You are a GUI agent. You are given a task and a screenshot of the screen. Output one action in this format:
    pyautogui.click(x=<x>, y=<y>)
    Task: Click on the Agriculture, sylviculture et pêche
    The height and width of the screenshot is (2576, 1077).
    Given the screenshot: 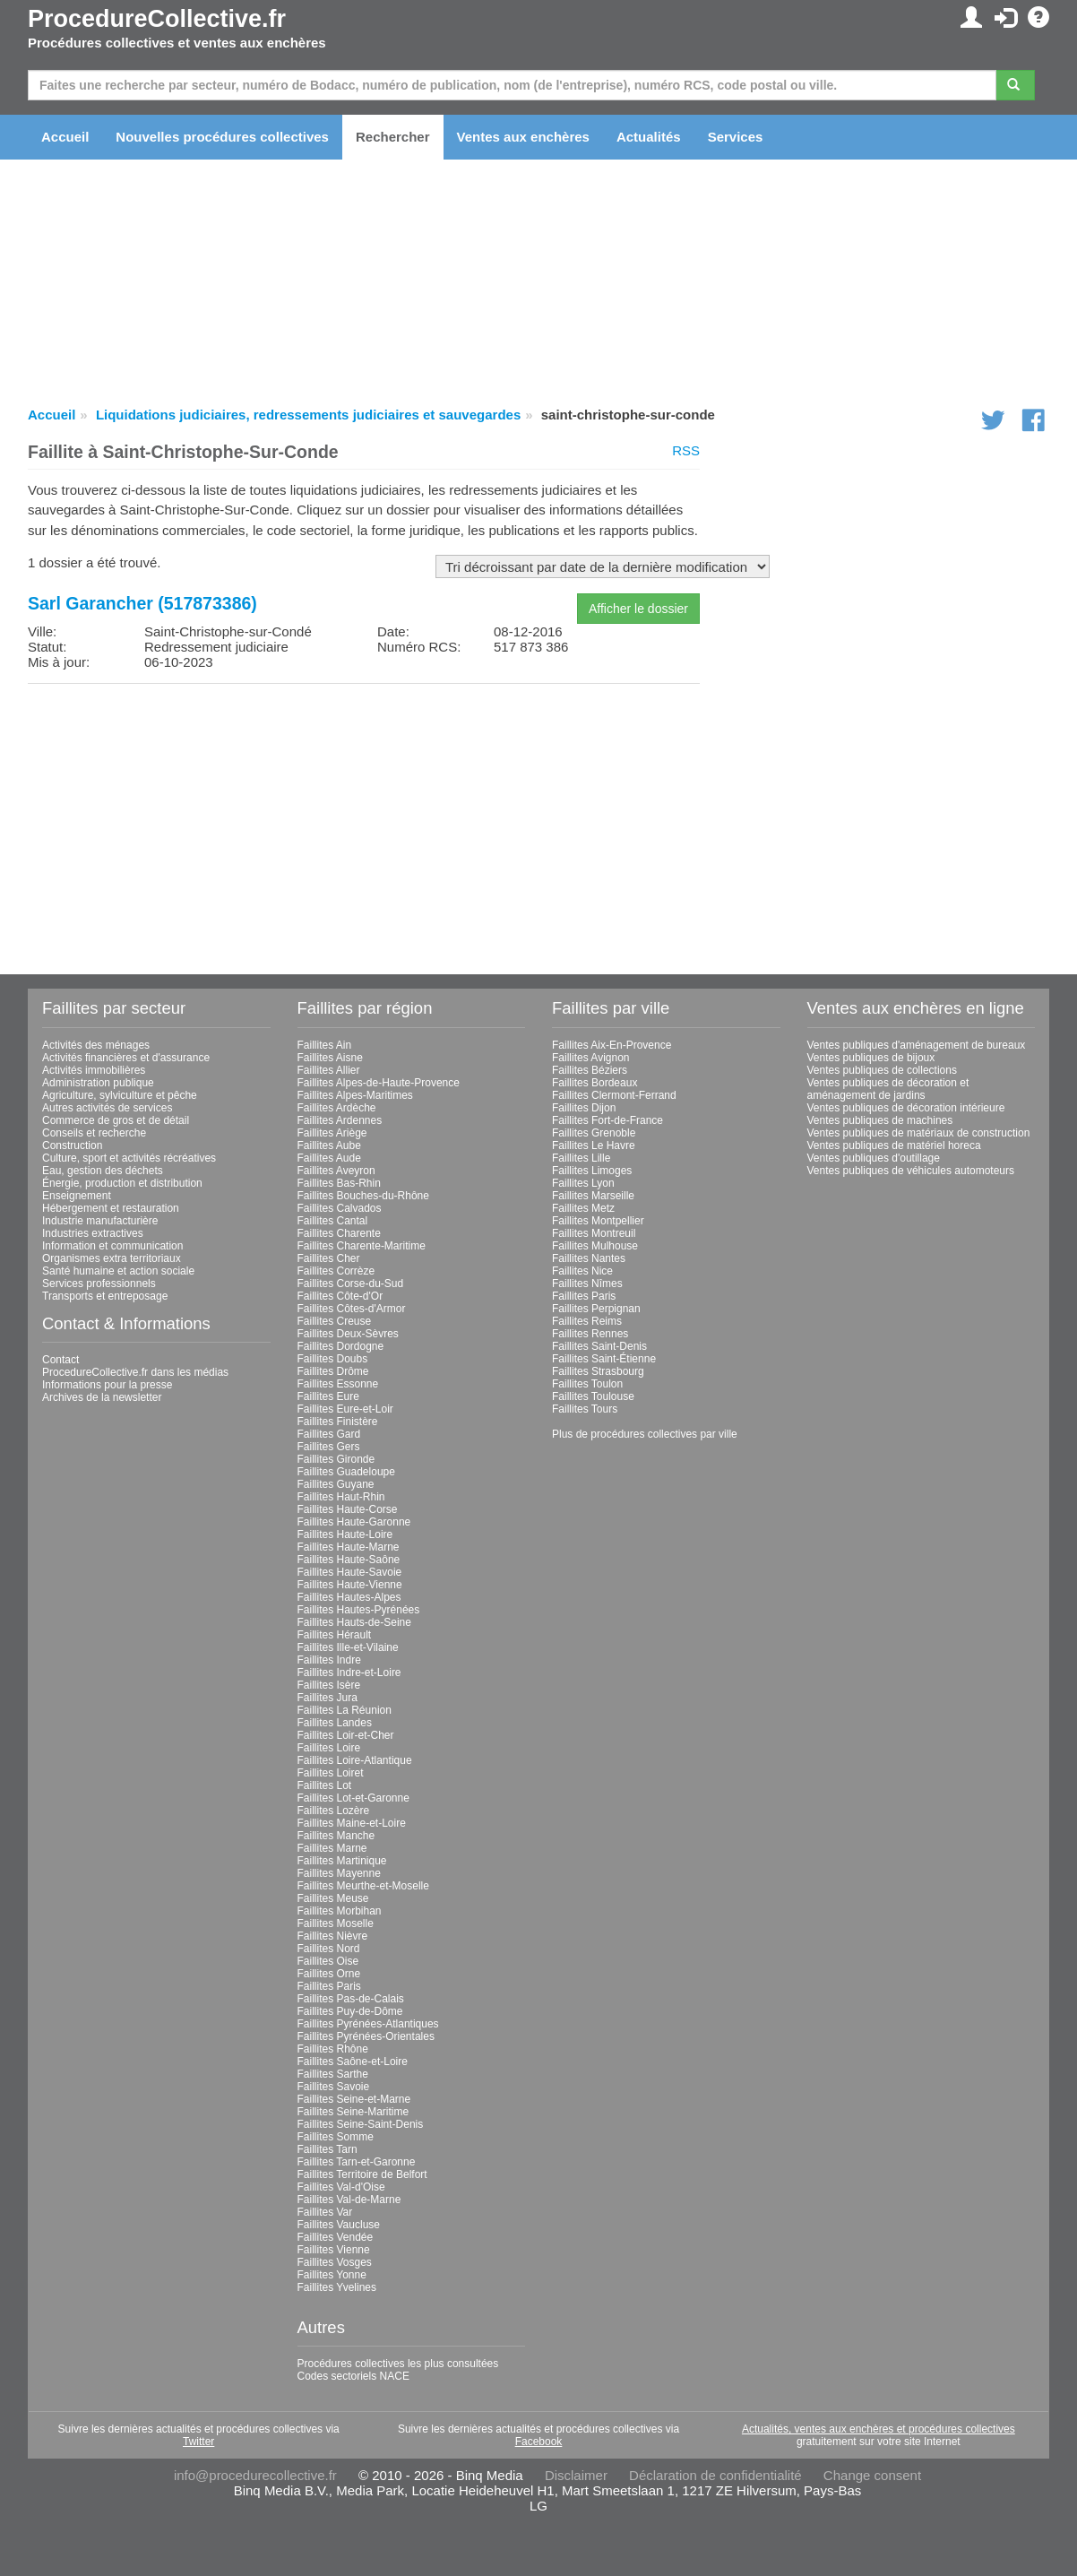 What is the action you would take?
    pyautogui.click(x=119, y=1095)
    